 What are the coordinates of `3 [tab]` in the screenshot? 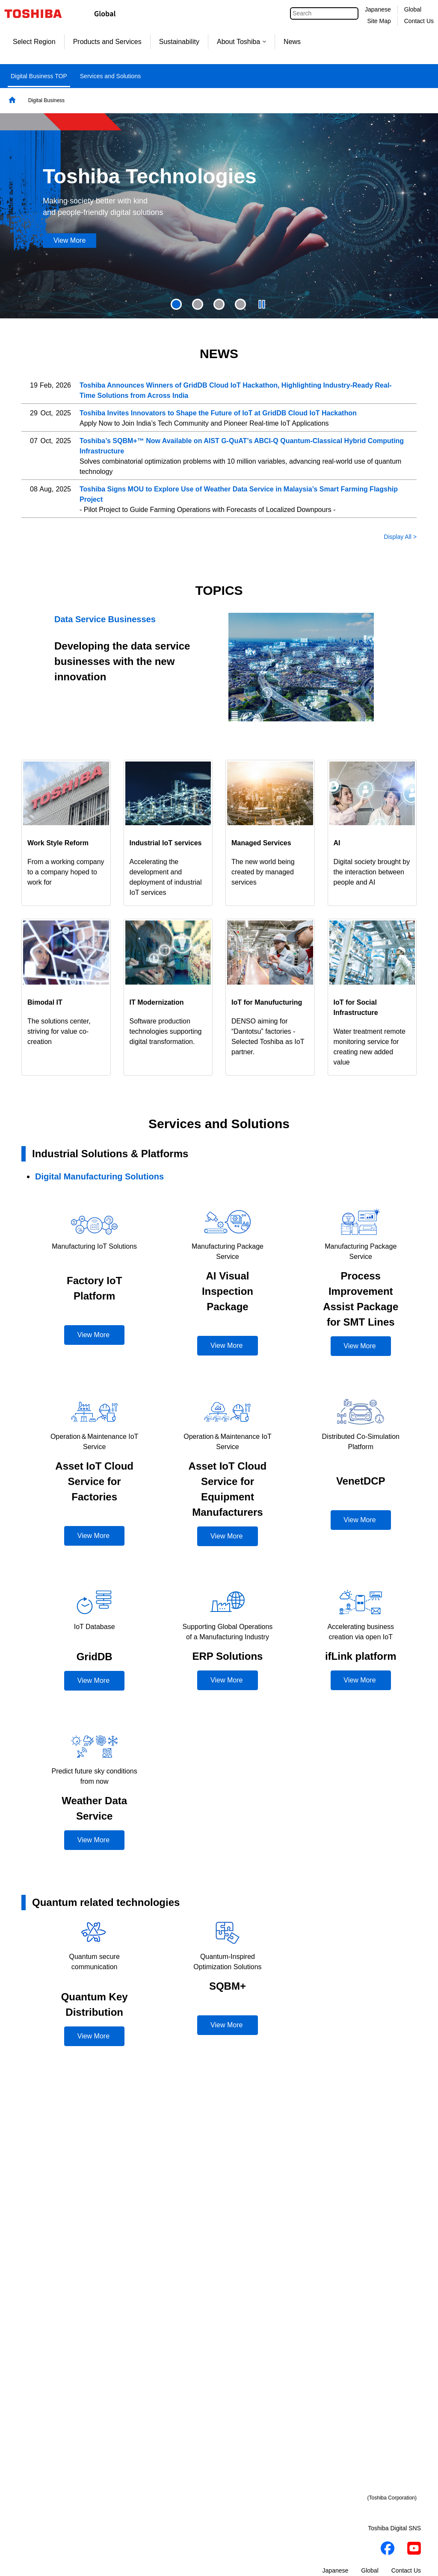 It's located at (219, 304).